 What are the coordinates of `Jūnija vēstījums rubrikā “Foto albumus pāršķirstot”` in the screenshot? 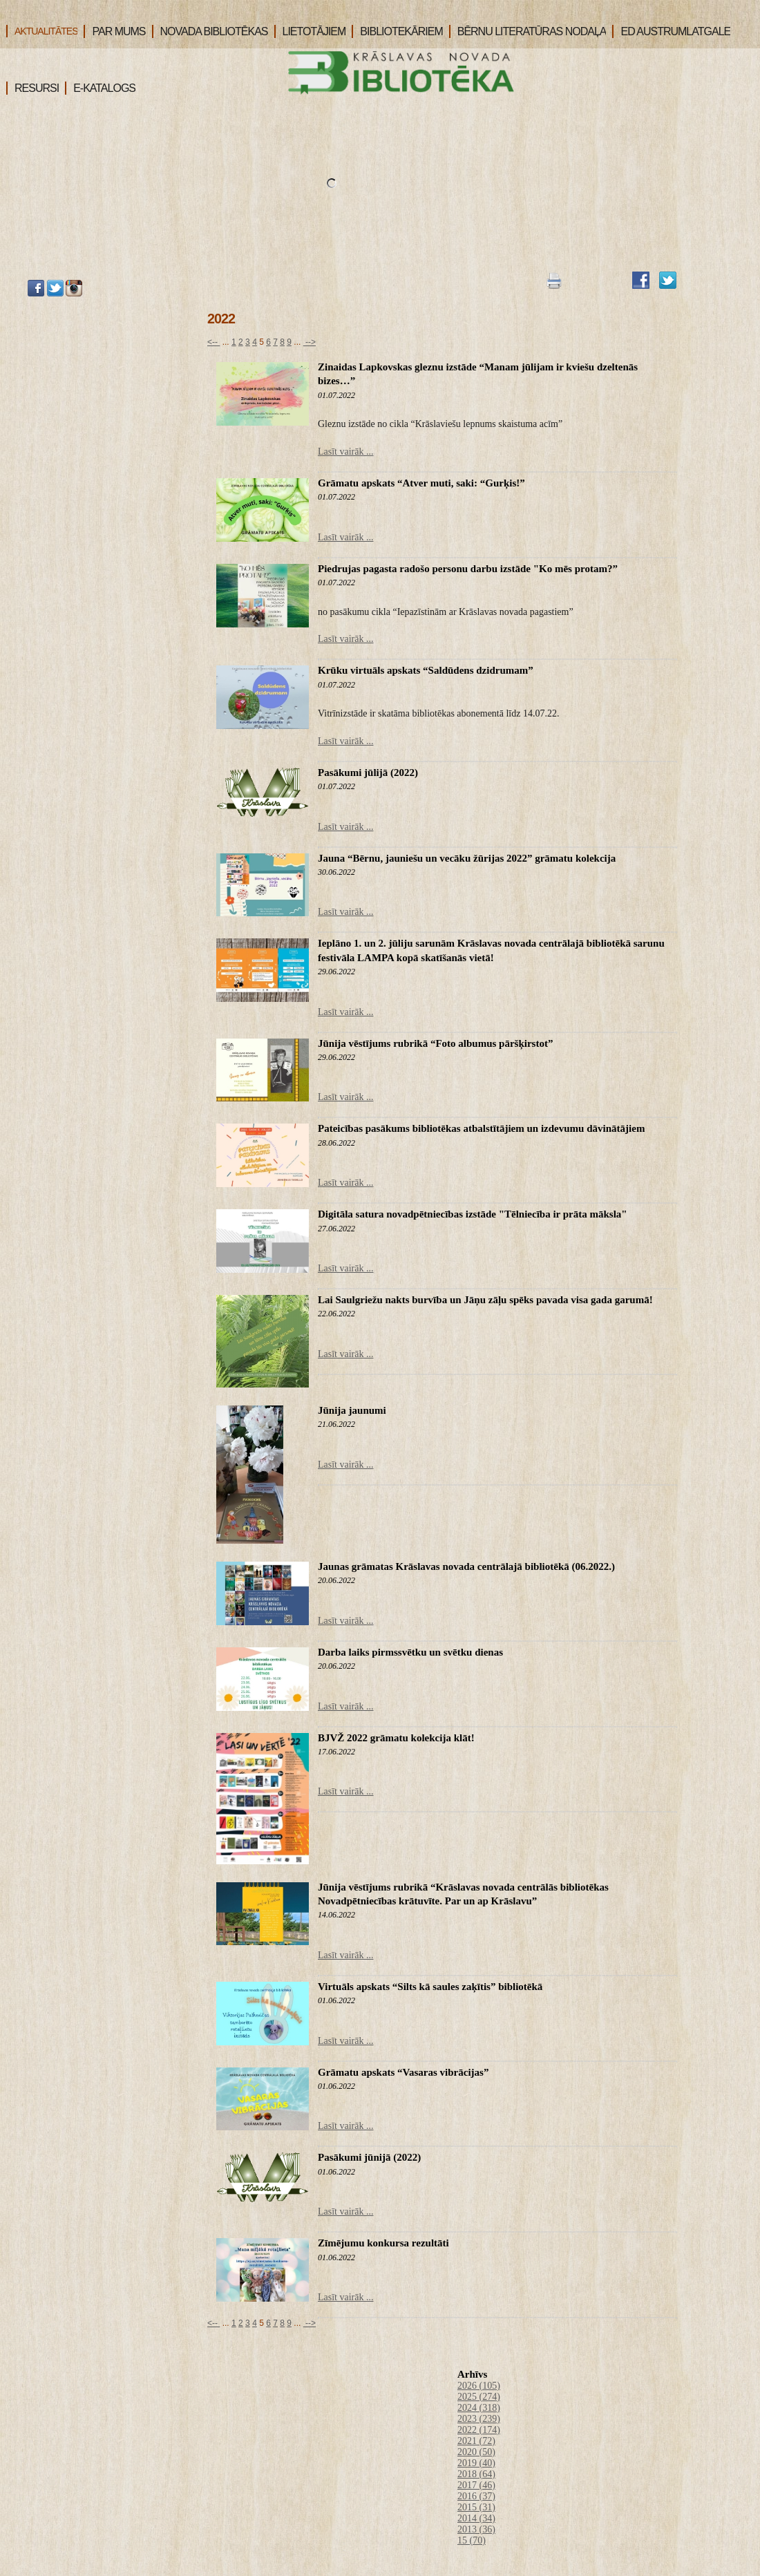 It's located at (435, 1043).